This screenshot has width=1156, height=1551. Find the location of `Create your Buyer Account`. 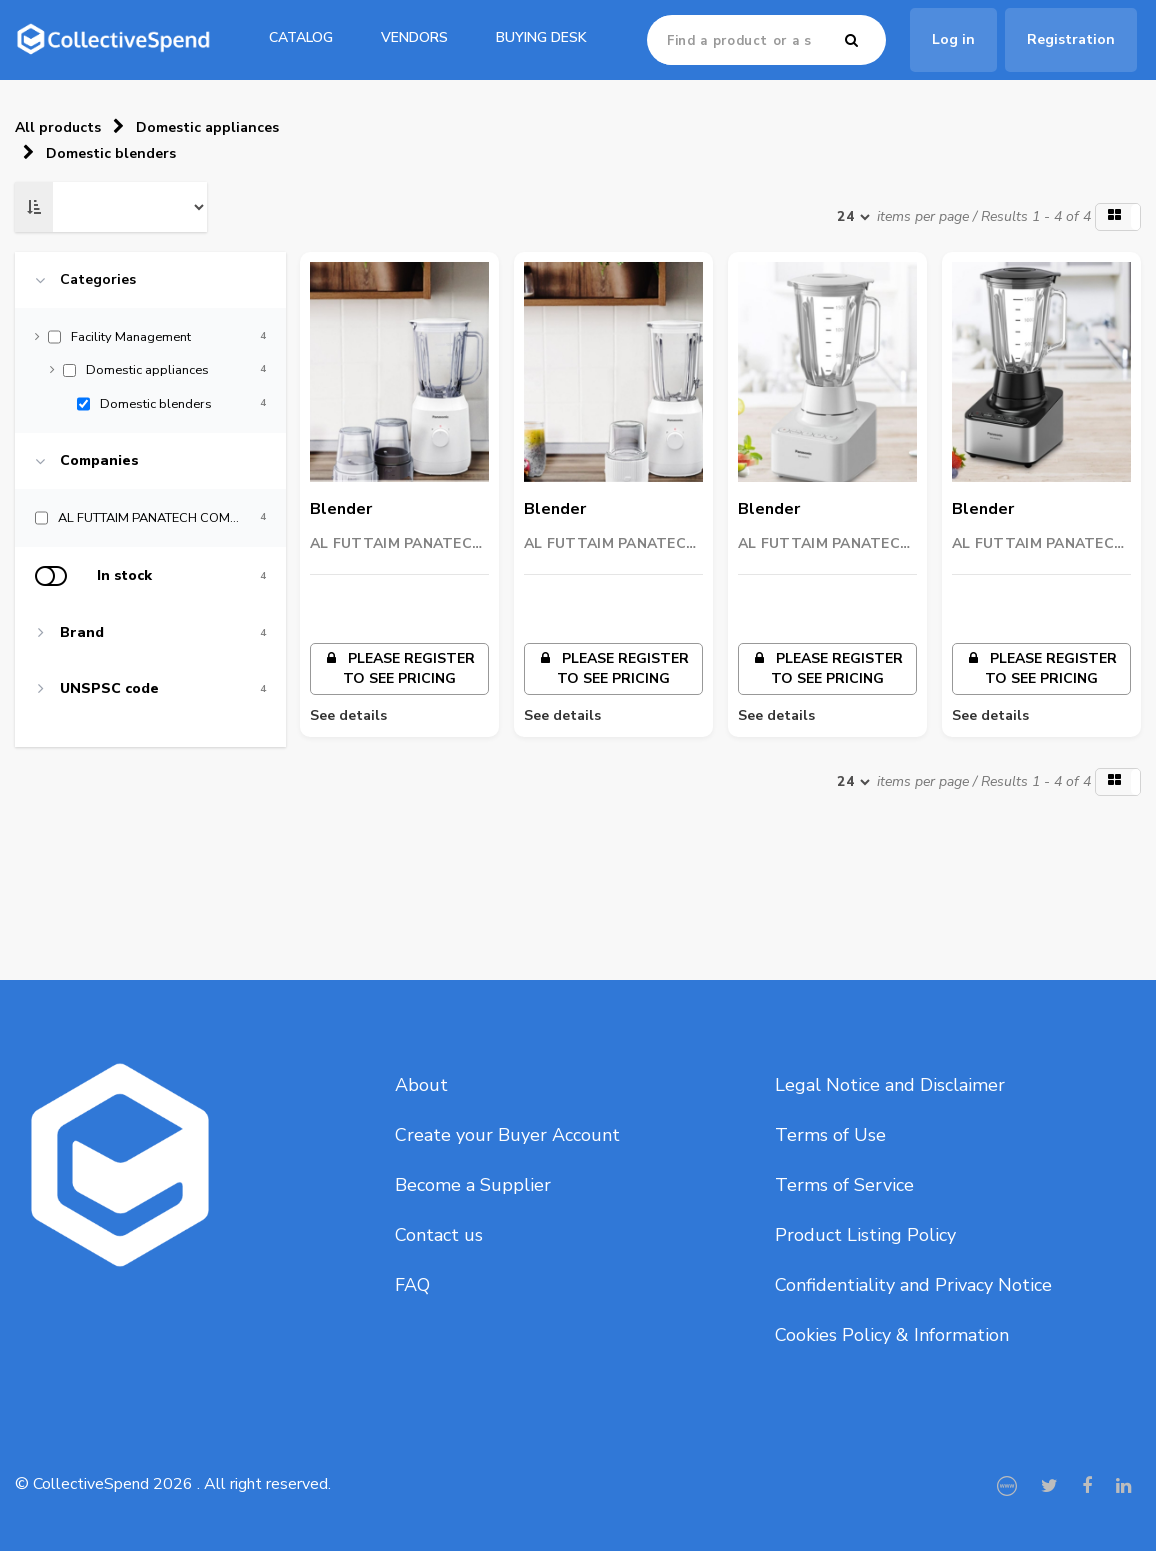

Create your Buyer Account is located at coordinates (507, 1135).